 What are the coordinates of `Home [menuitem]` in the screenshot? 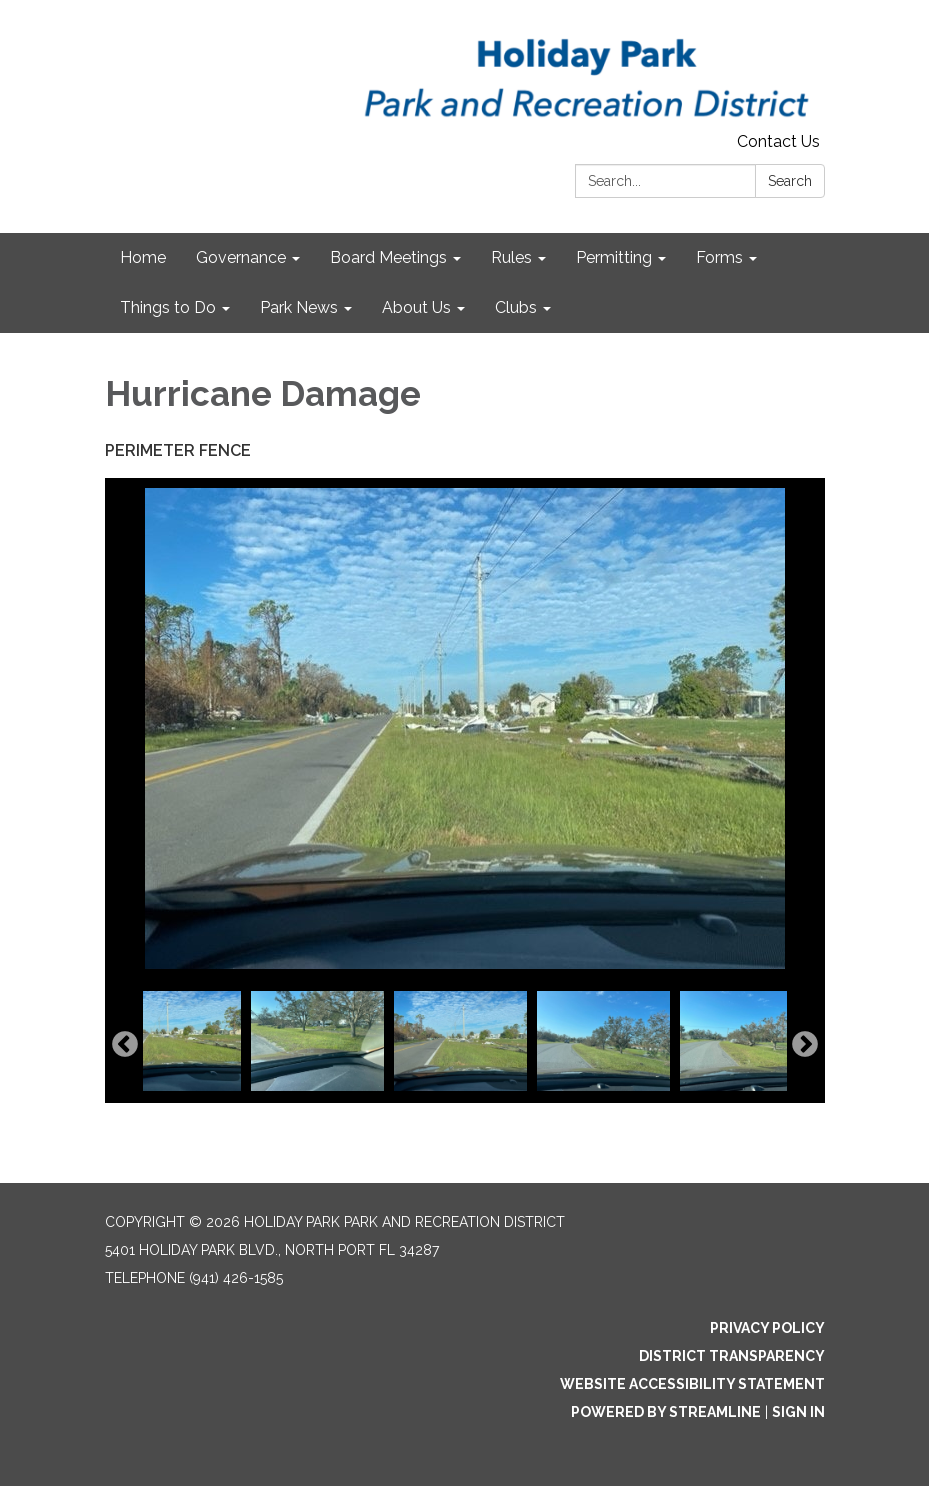 It's located at (143, 257).